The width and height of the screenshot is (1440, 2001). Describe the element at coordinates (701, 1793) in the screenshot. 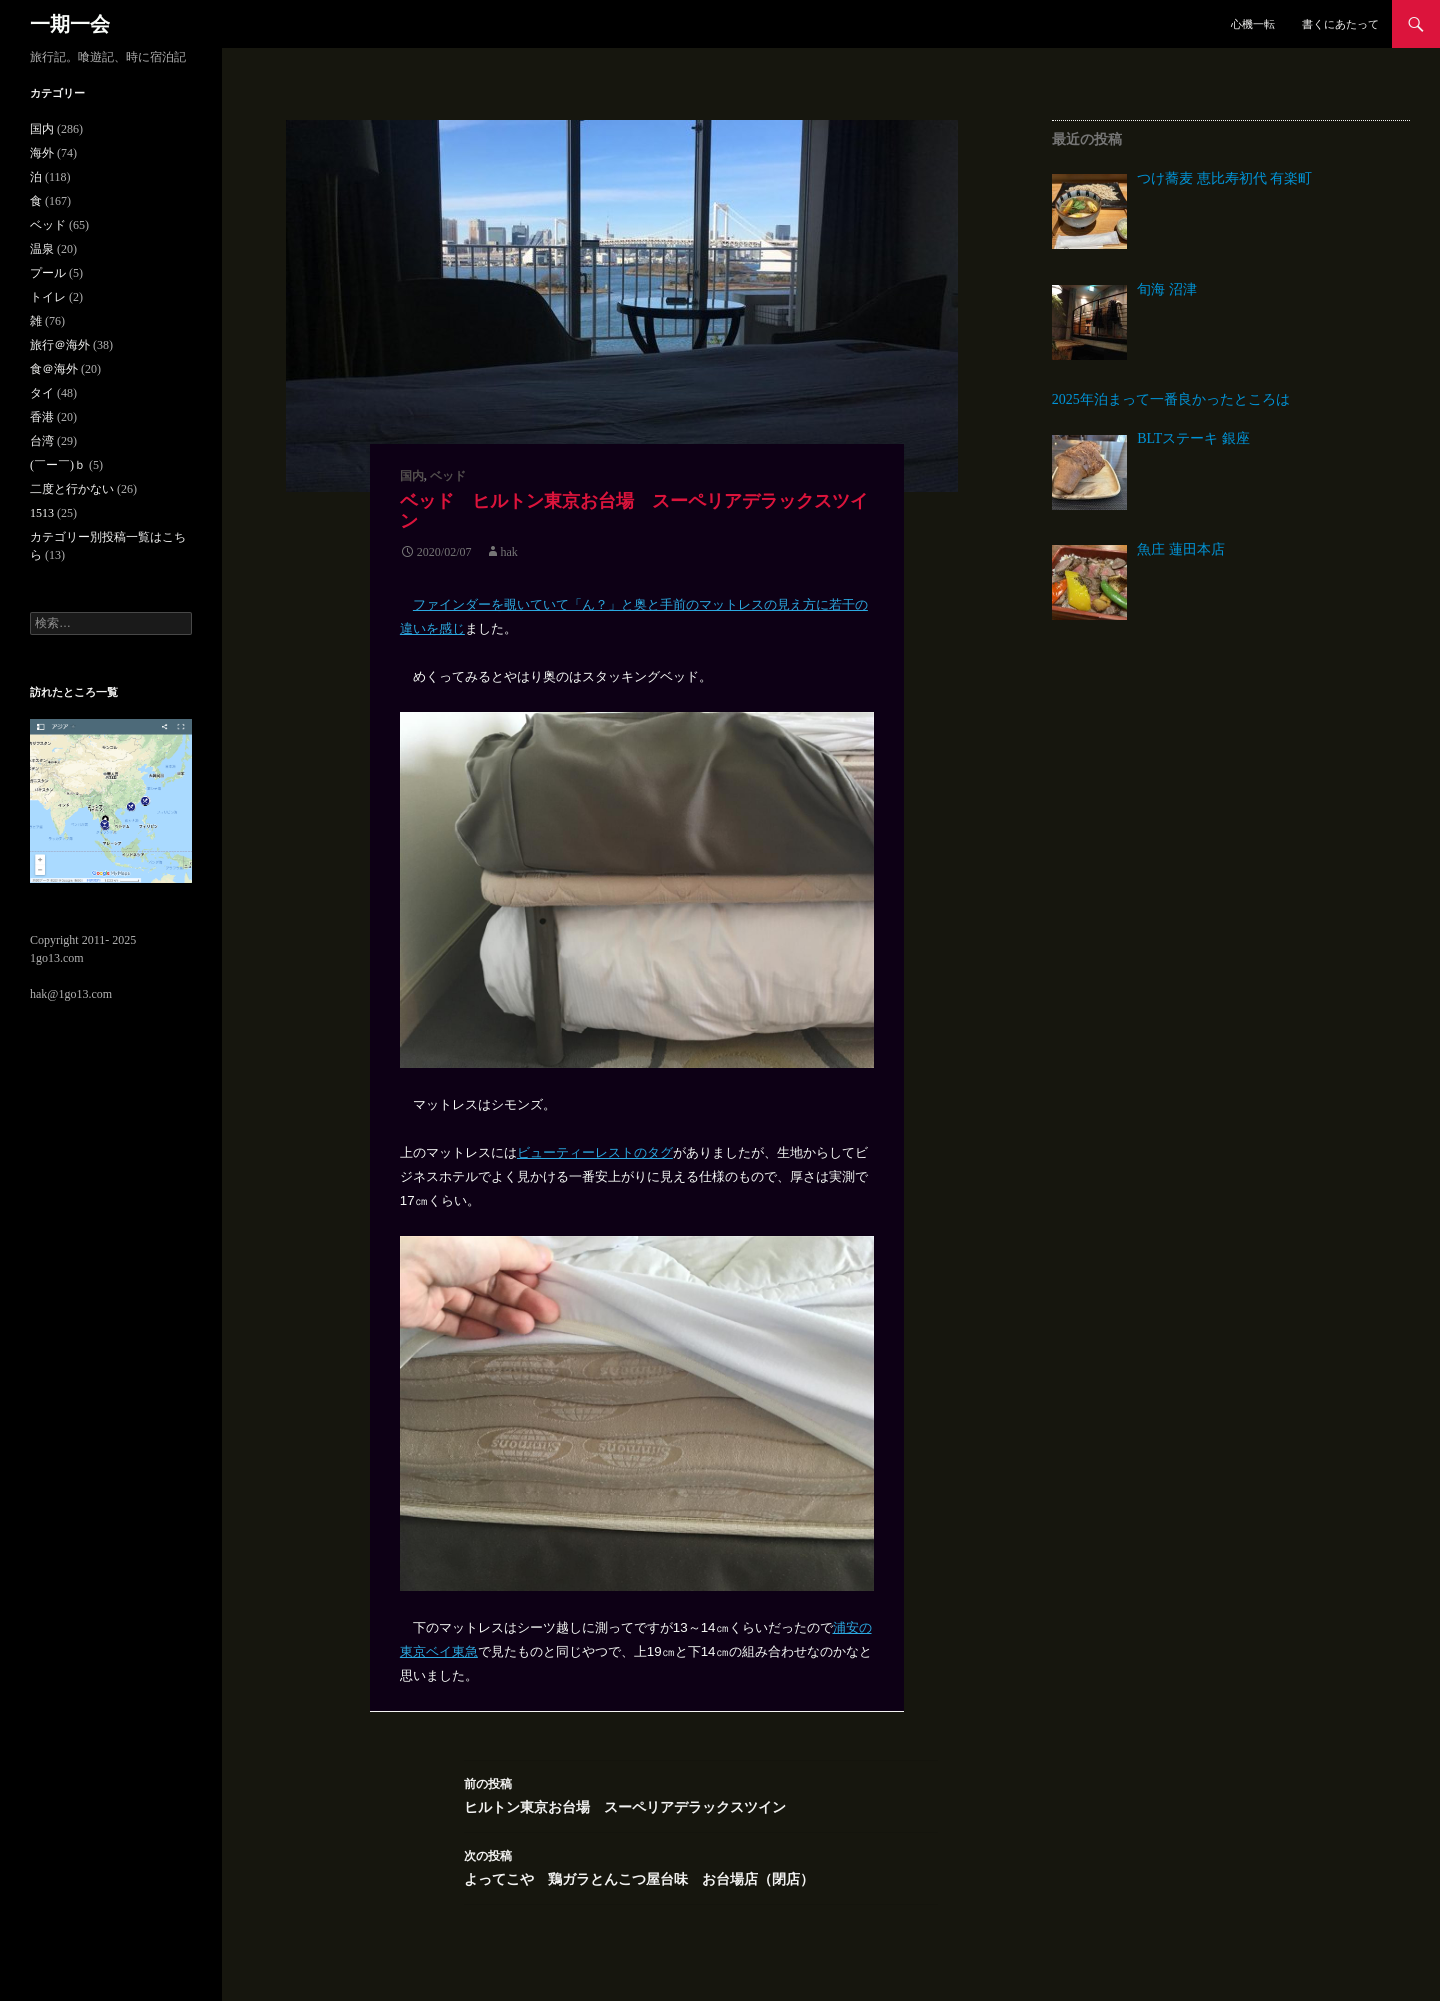

I see `ヒルトン東京お台場 スーペリアデラックスツイン` at that location.